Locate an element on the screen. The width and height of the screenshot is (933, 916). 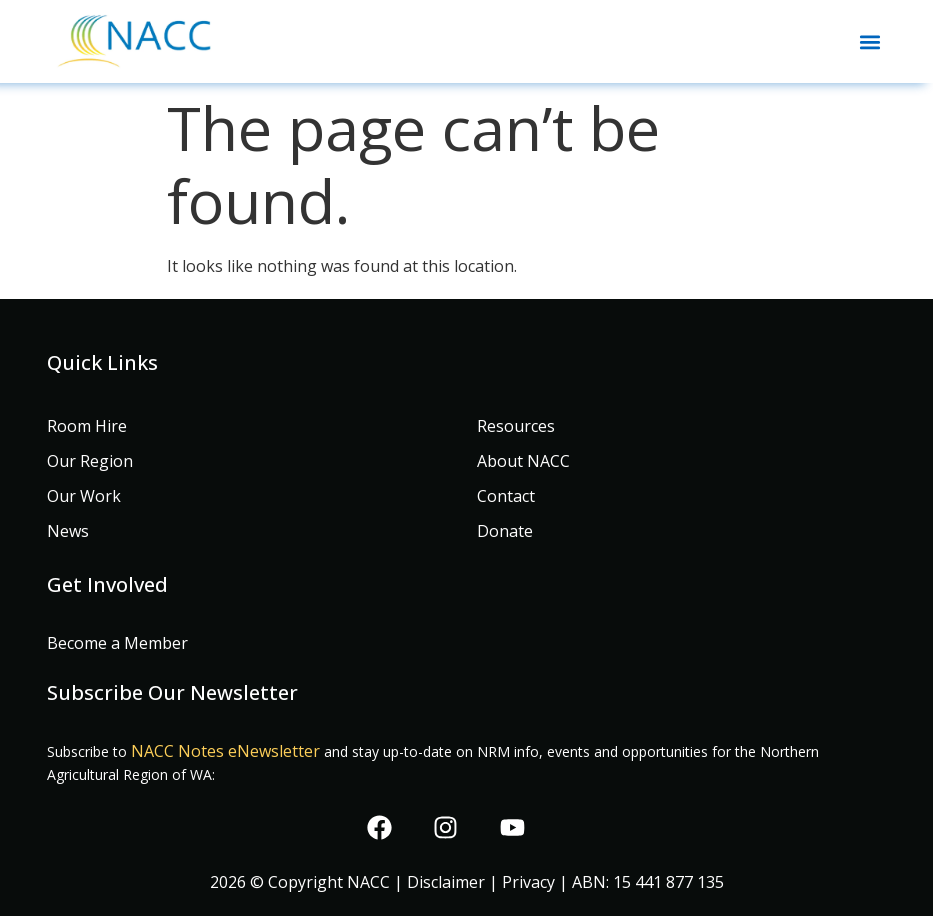
Become a Member is located at coordinates (117, 643).